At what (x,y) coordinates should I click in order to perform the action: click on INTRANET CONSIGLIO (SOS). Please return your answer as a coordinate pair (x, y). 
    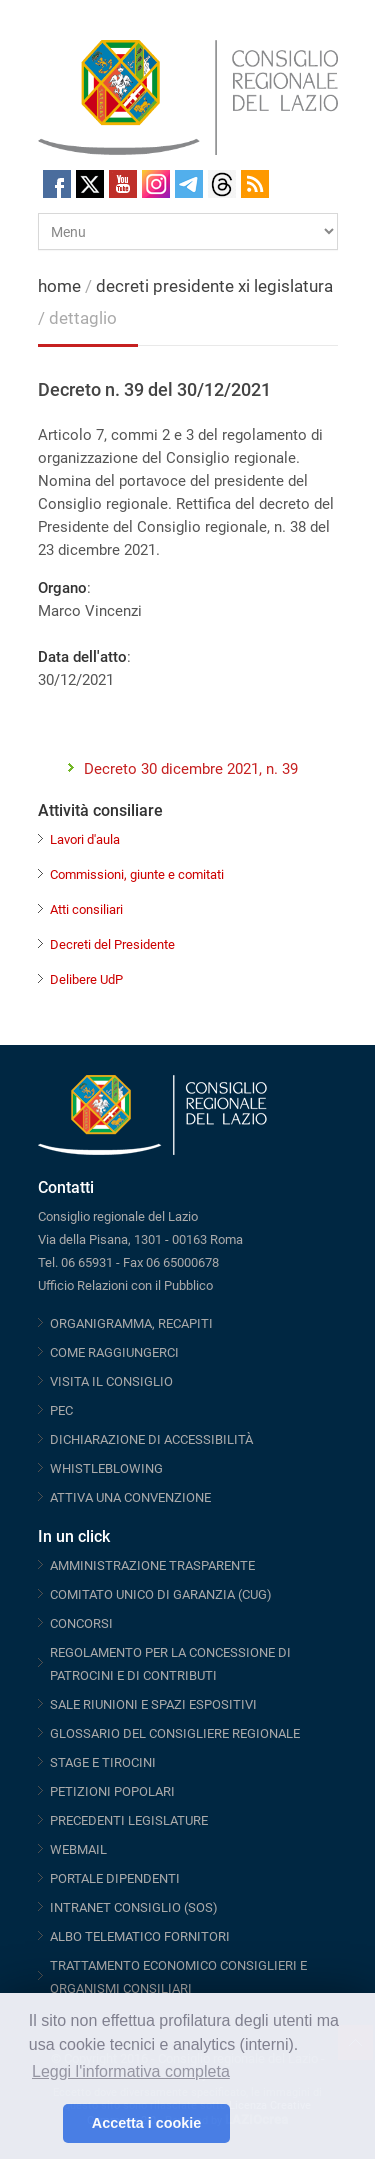
    Looking at the image, I should click on (134, 1907).